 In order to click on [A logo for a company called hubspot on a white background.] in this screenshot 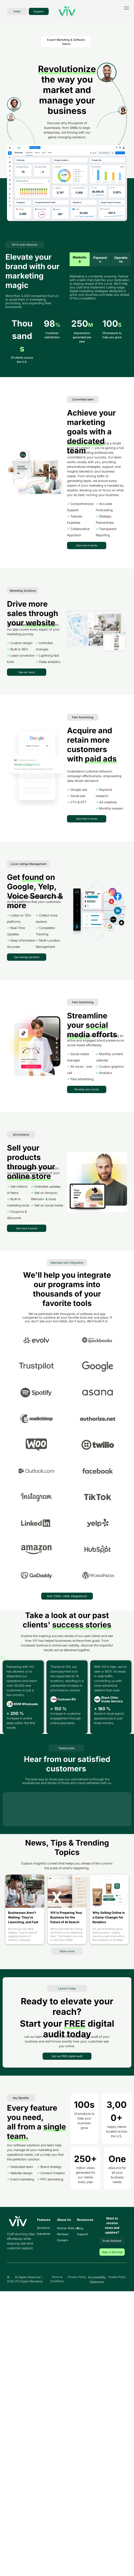, I will do `click(98, 1549)`.